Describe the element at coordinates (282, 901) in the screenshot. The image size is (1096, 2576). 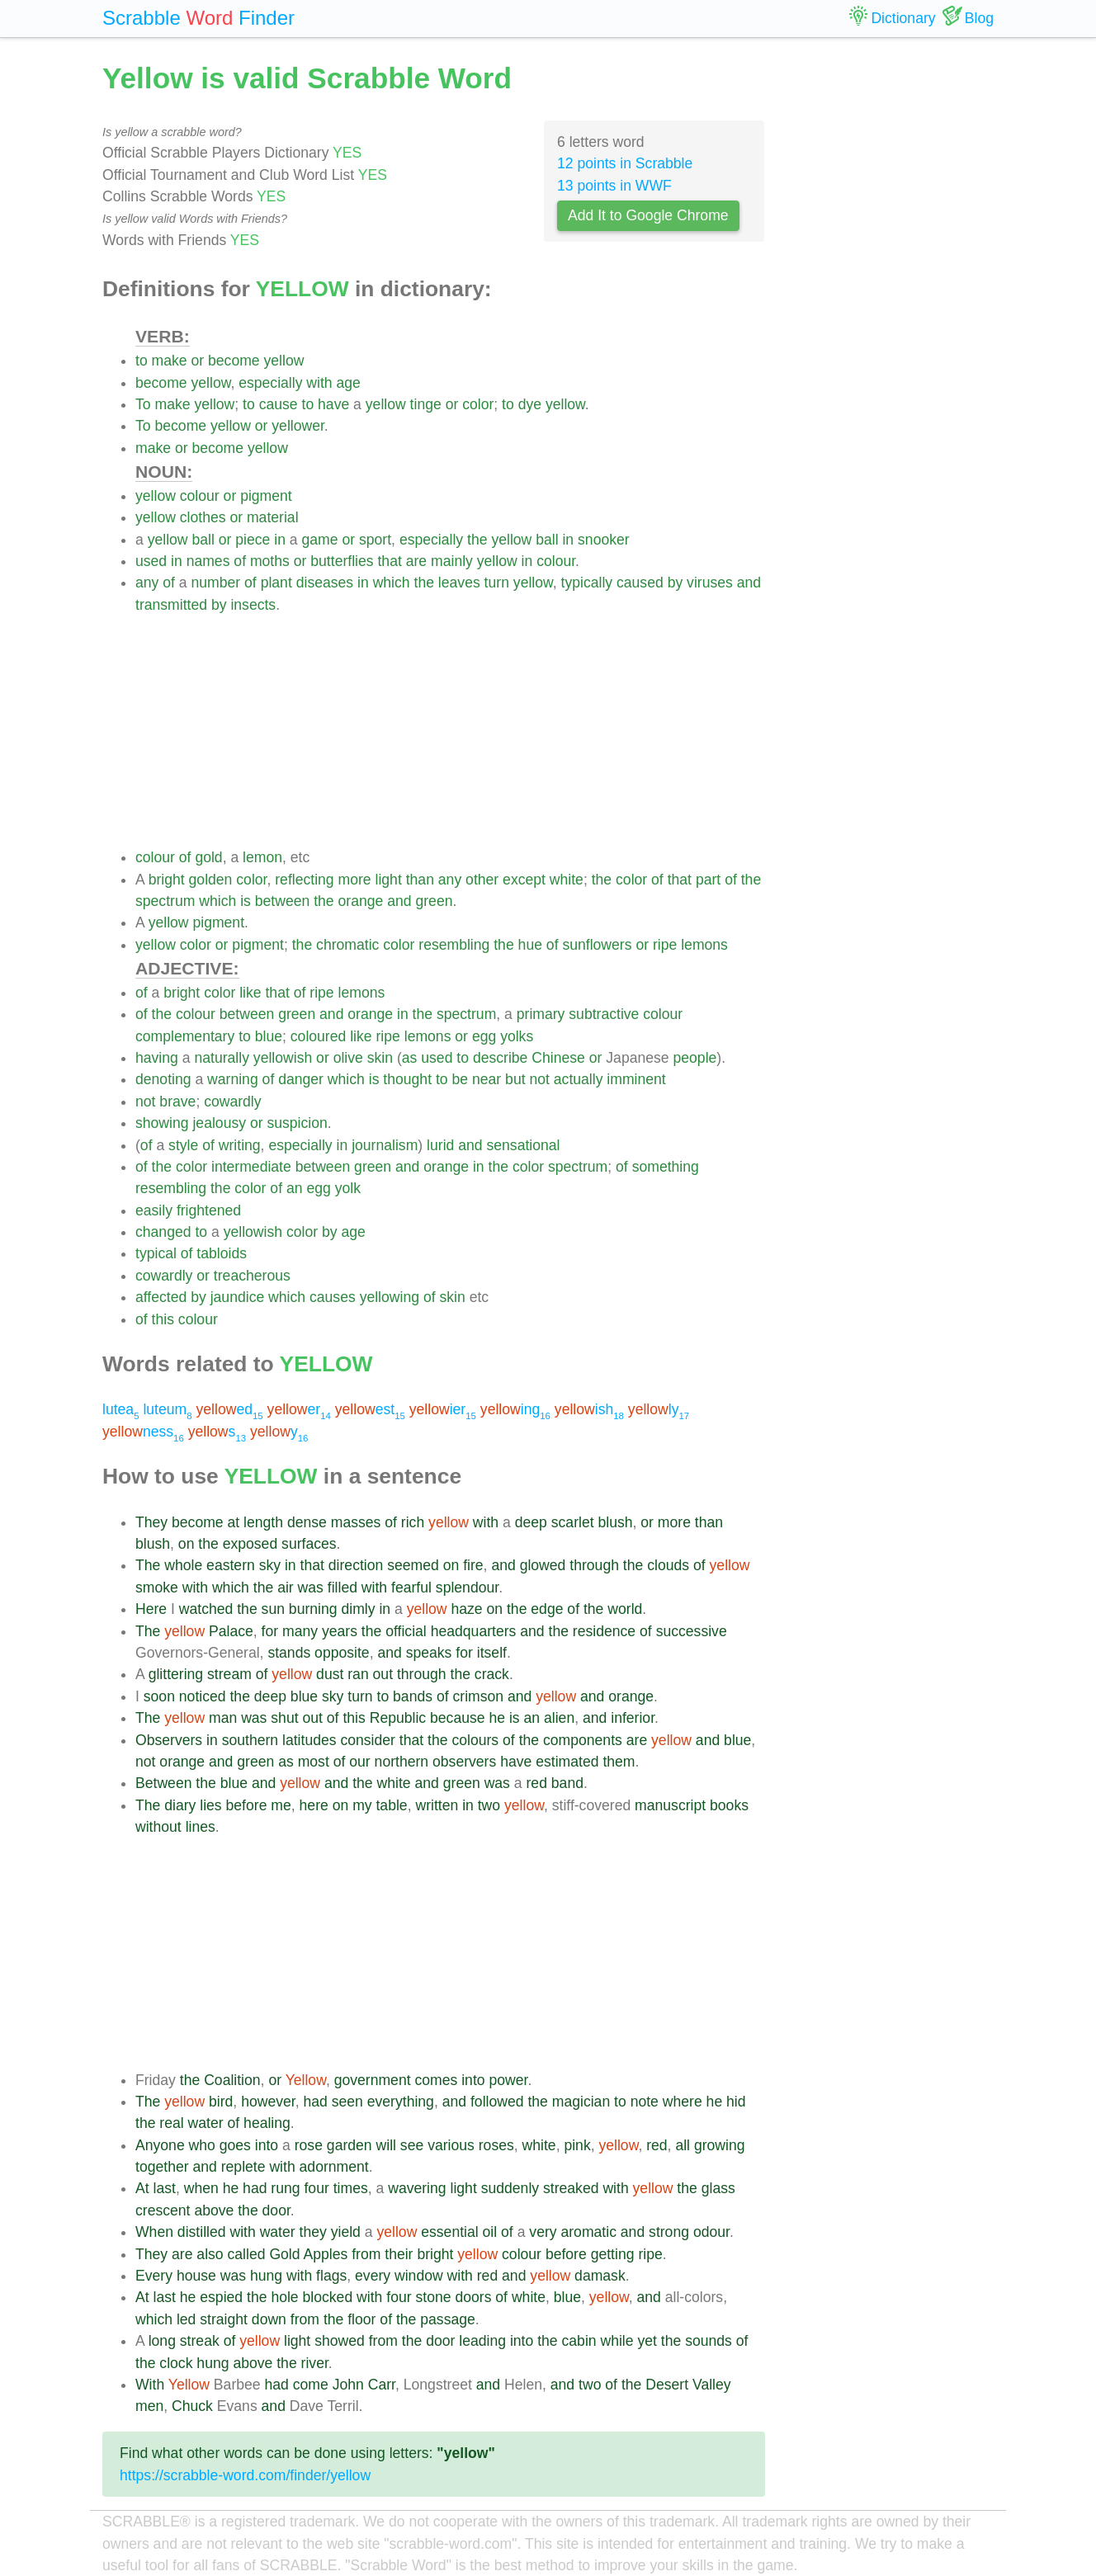
I see `between` at that location.